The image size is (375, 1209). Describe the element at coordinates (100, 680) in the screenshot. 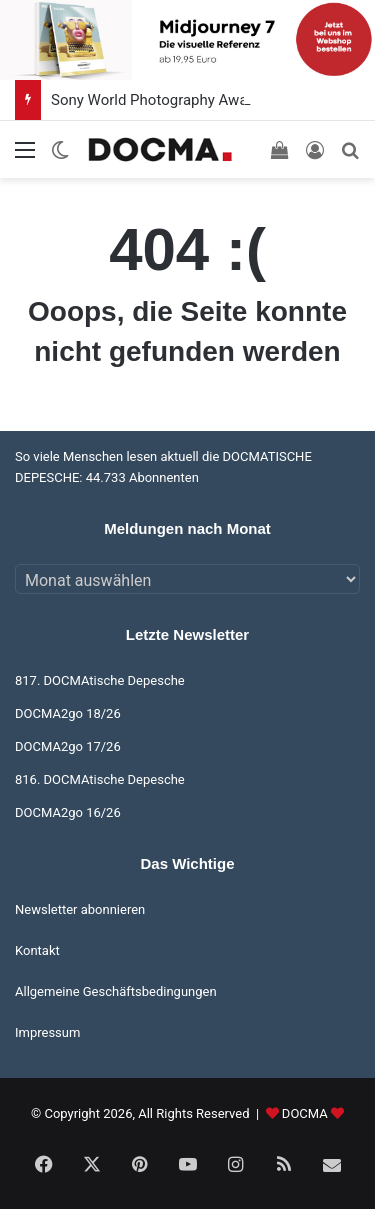

I see `817. DOCMAtische Depesche` at that location.